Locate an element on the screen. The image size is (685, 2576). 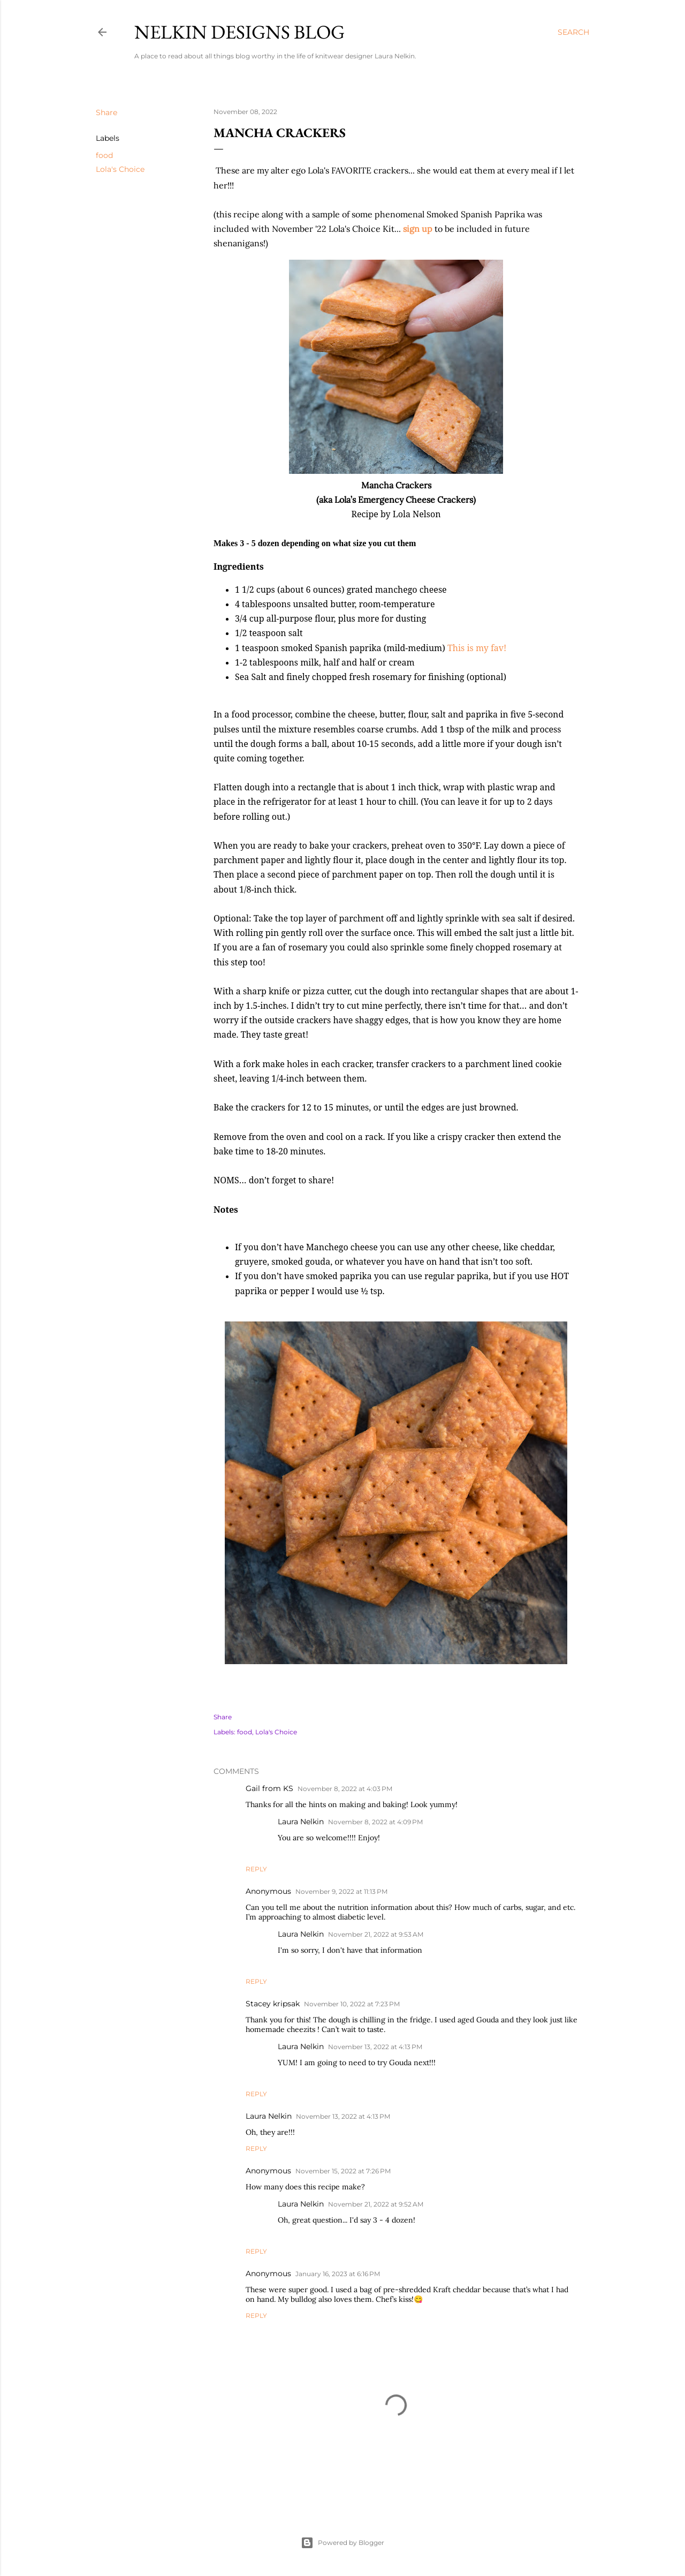
November 8, 2022 at 4:03 PM is located at coordinates (345, 1789).